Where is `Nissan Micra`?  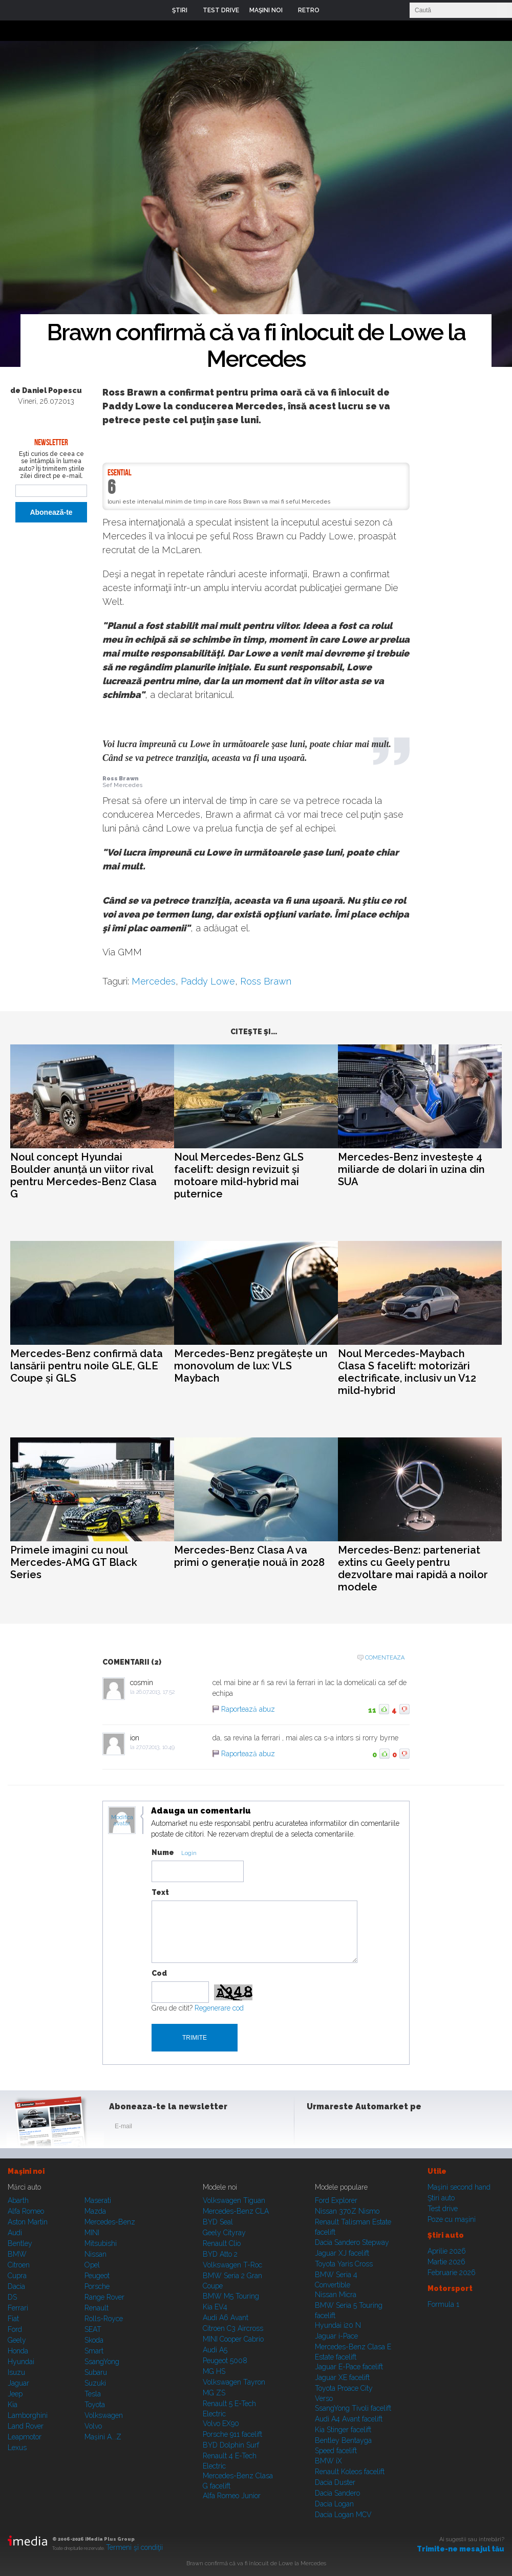 Nissan Micra is located at coordinates (335, 2294).